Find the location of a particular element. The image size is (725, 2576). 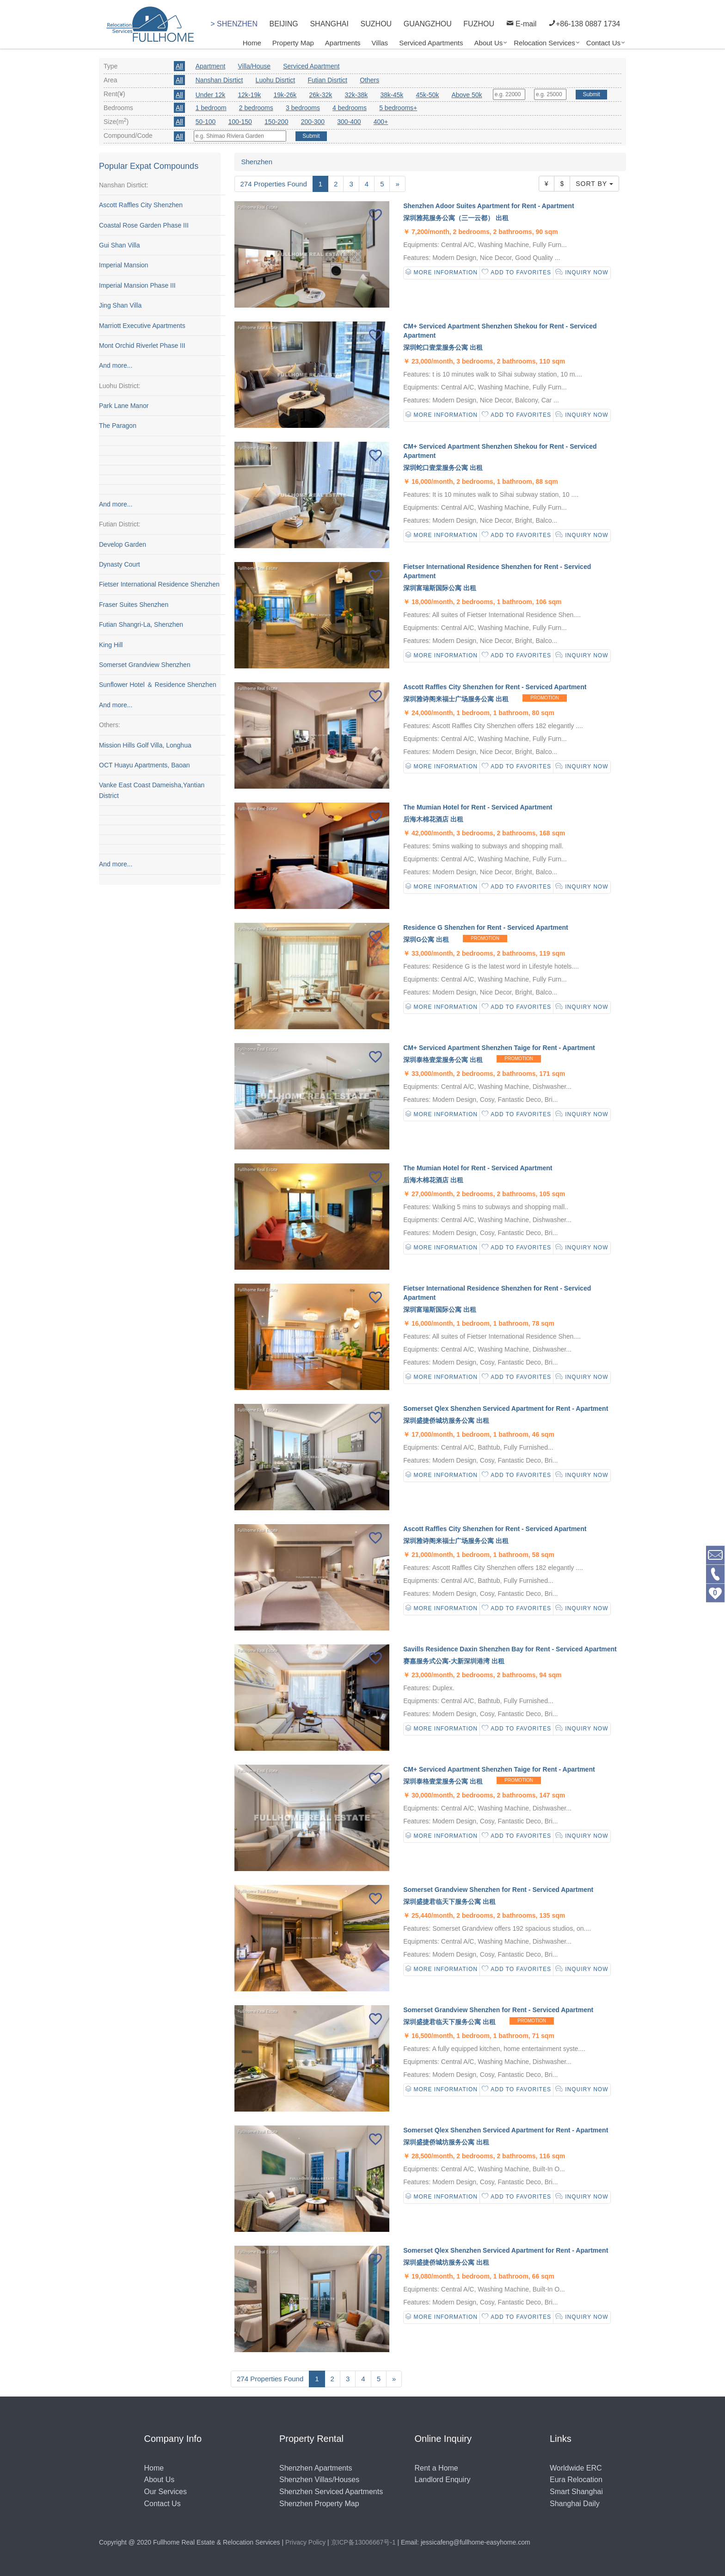

SHANGHAI is located at coordinates (329, 24).